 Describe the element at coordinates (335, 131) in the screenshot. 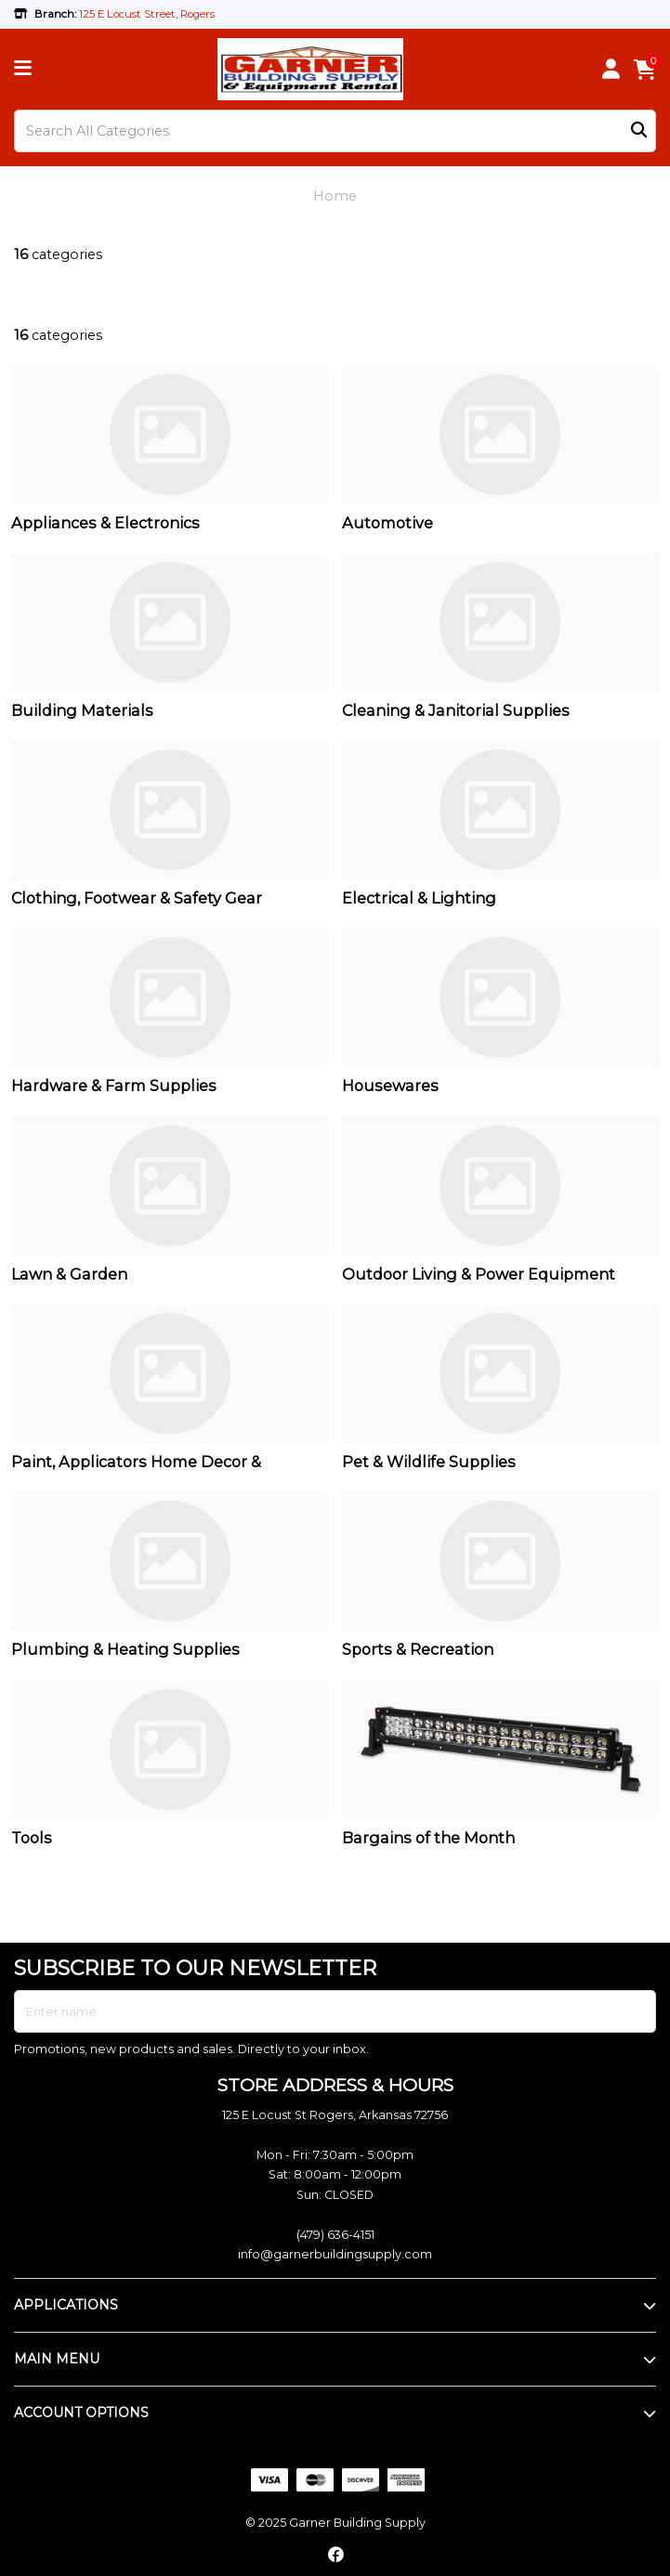

I see `[Search All Categories]` at that location.